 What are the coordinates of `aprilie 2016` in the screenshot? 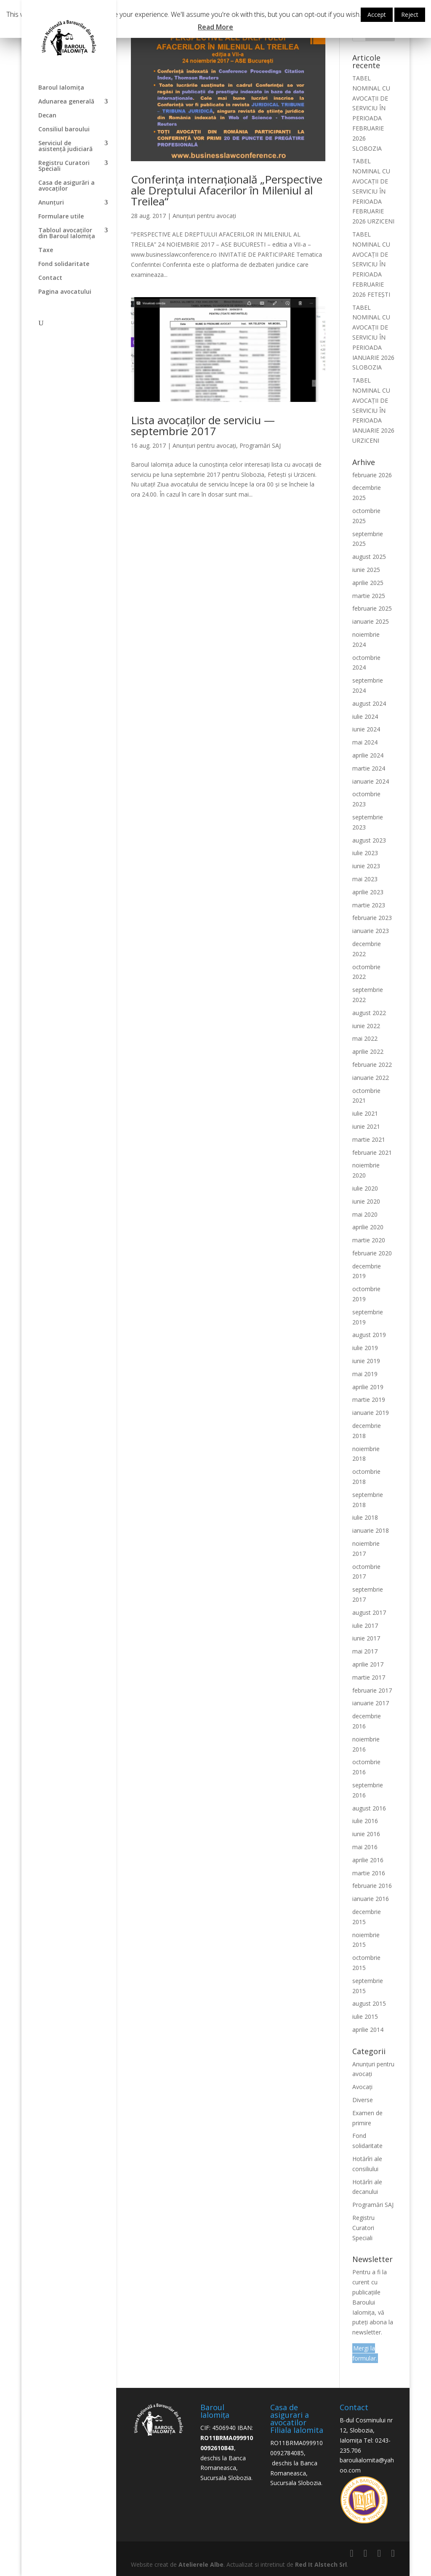 It's located at (367, 1860).